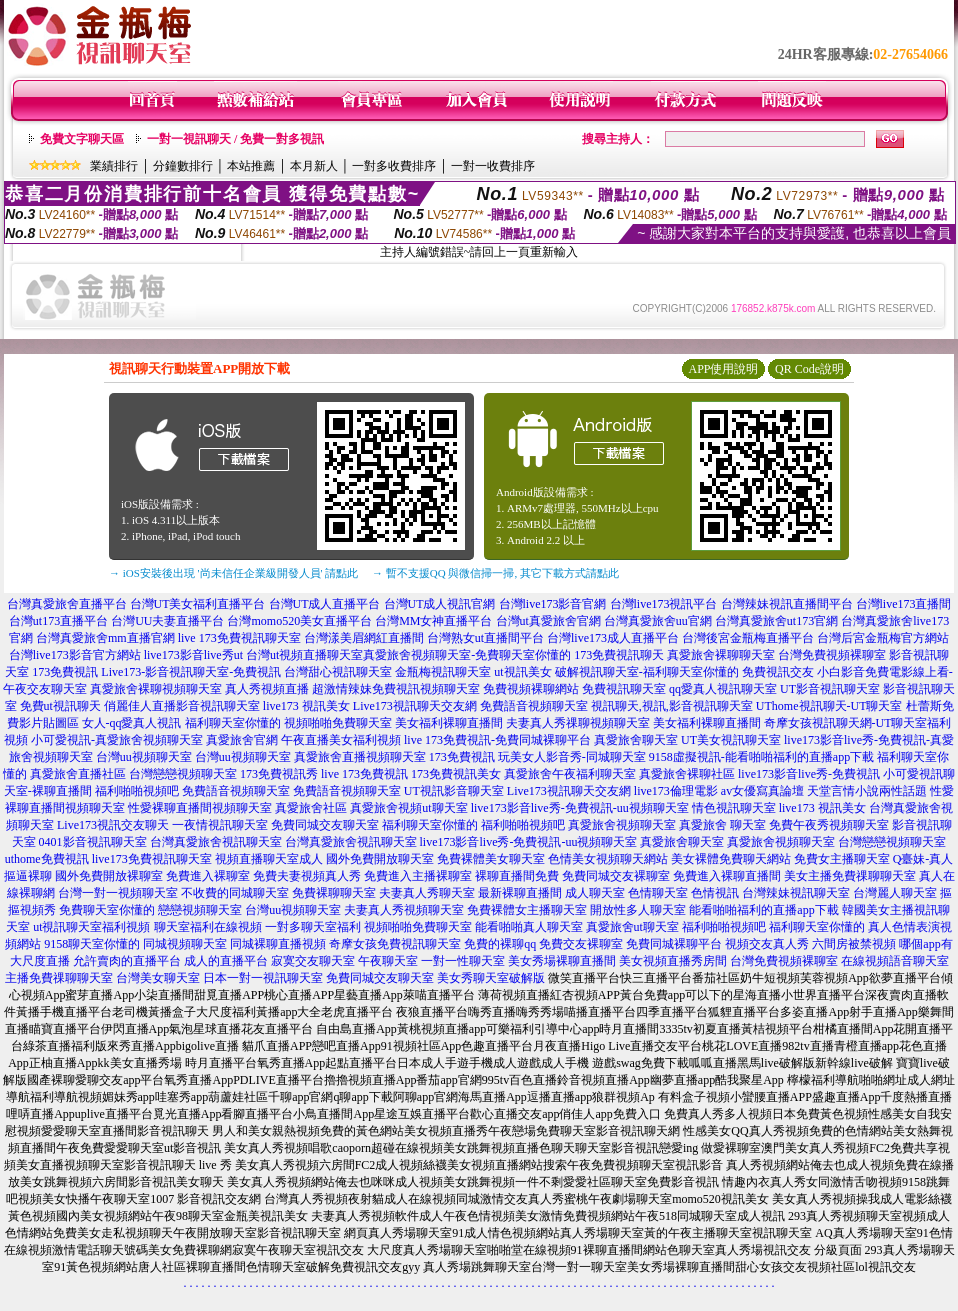  I want to click on 真人秀視頻直播, so click(267, 689).